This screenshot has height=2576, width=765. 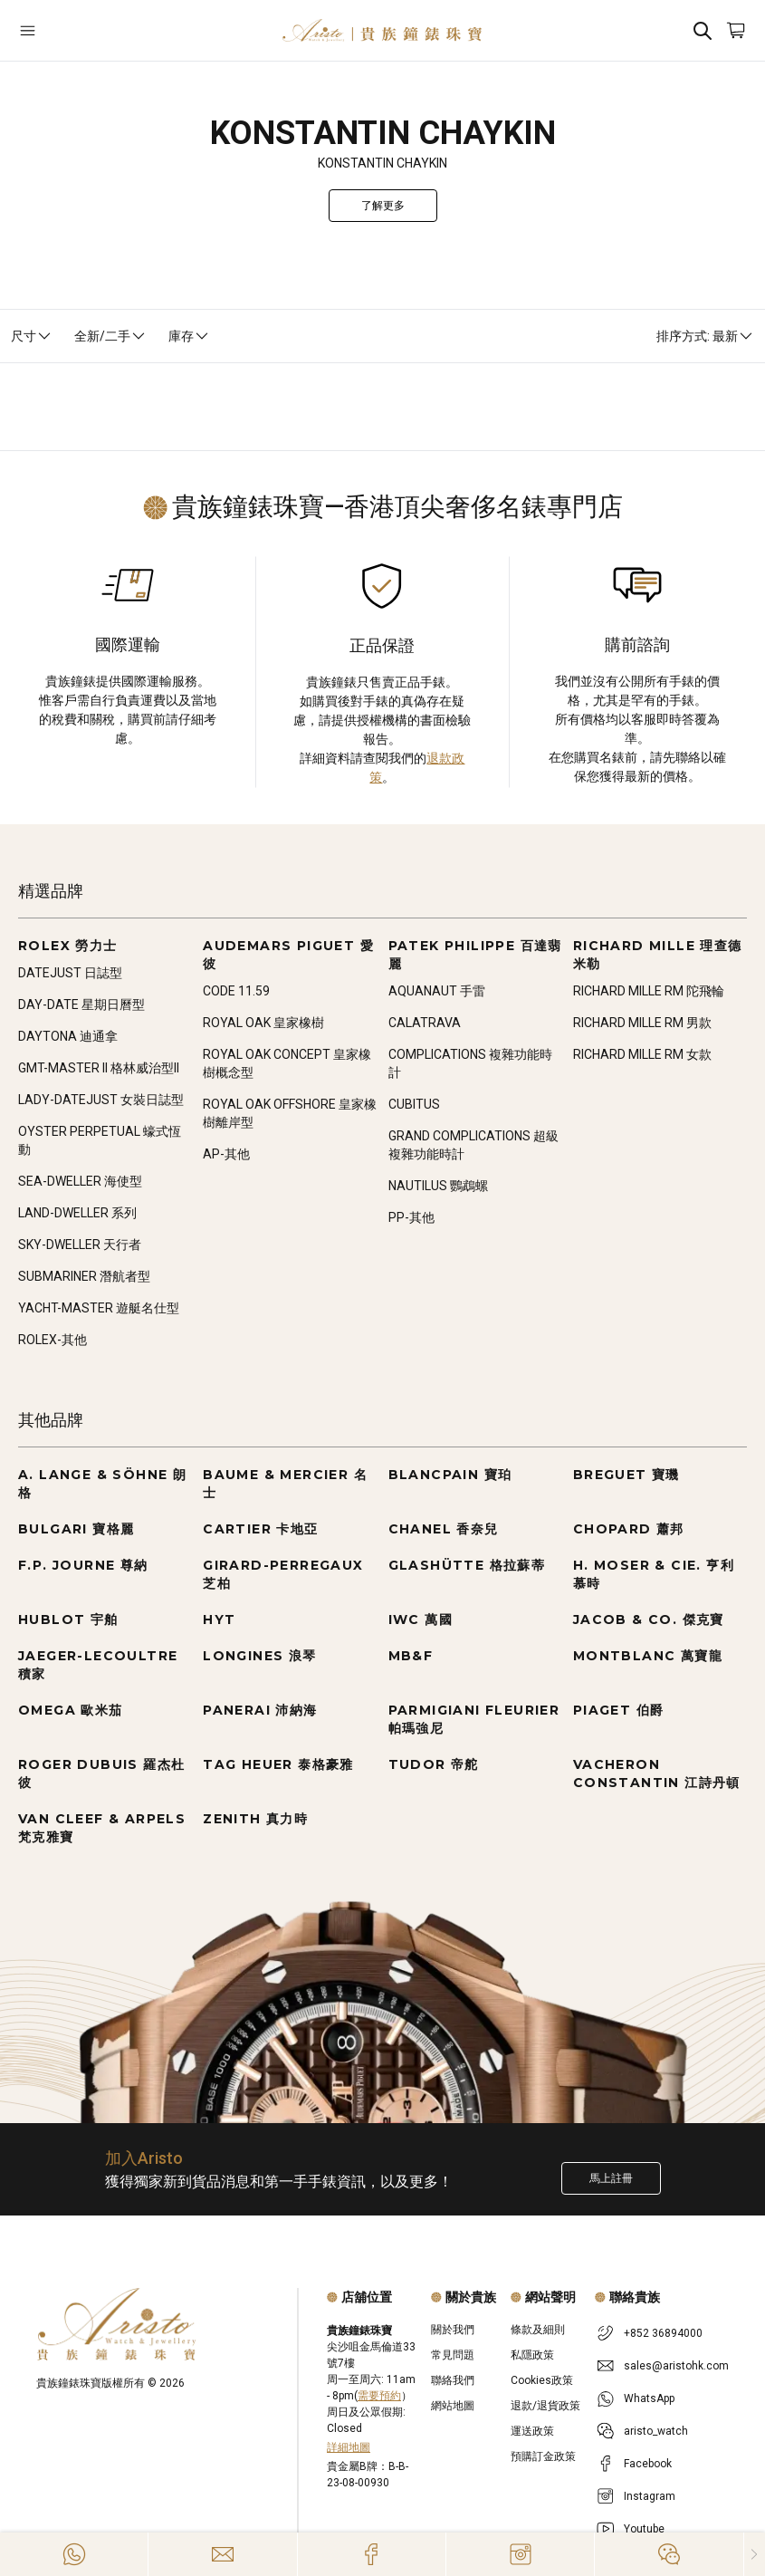 What do you see at coordinates (259, 1656) in the screenshot?
I see `LONGINES 浪琴 [Go to LONGINES 浪琴]` at bounding box center [259, 1656].